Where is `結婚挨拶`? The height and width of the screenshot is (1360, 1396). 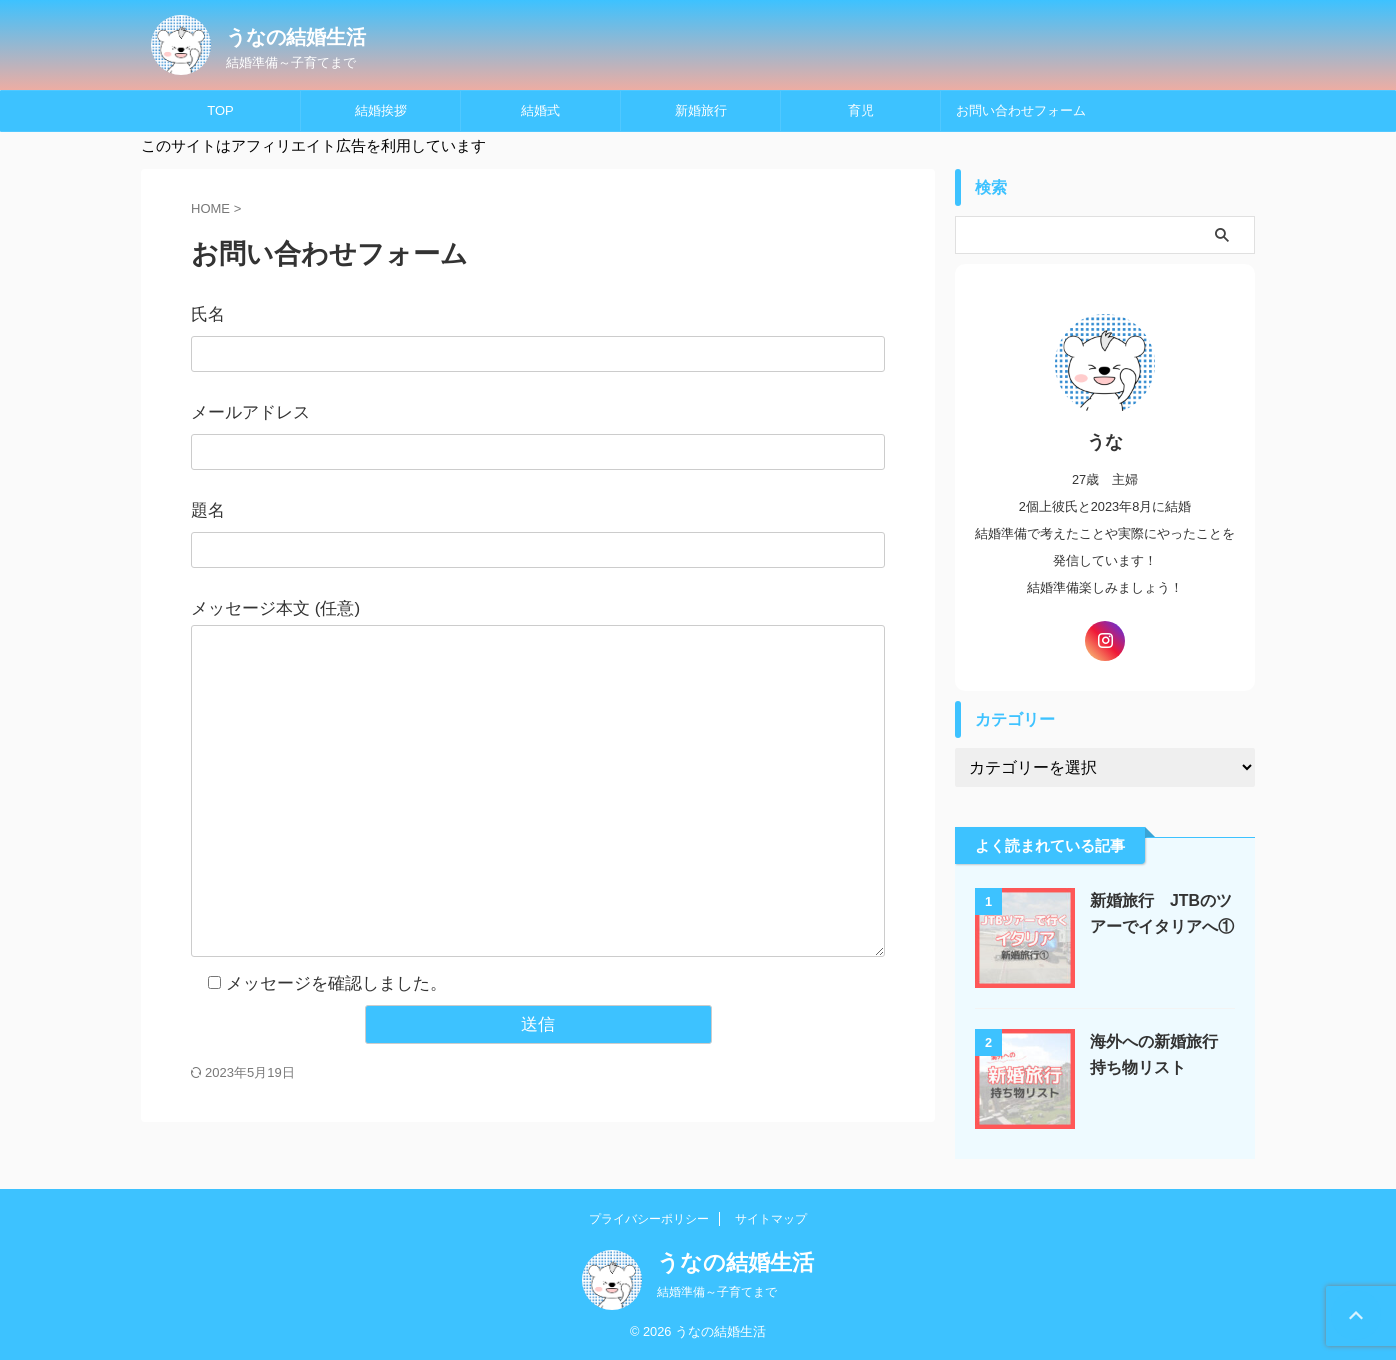 結婚挨拶 is located at coordinates (381, 110).